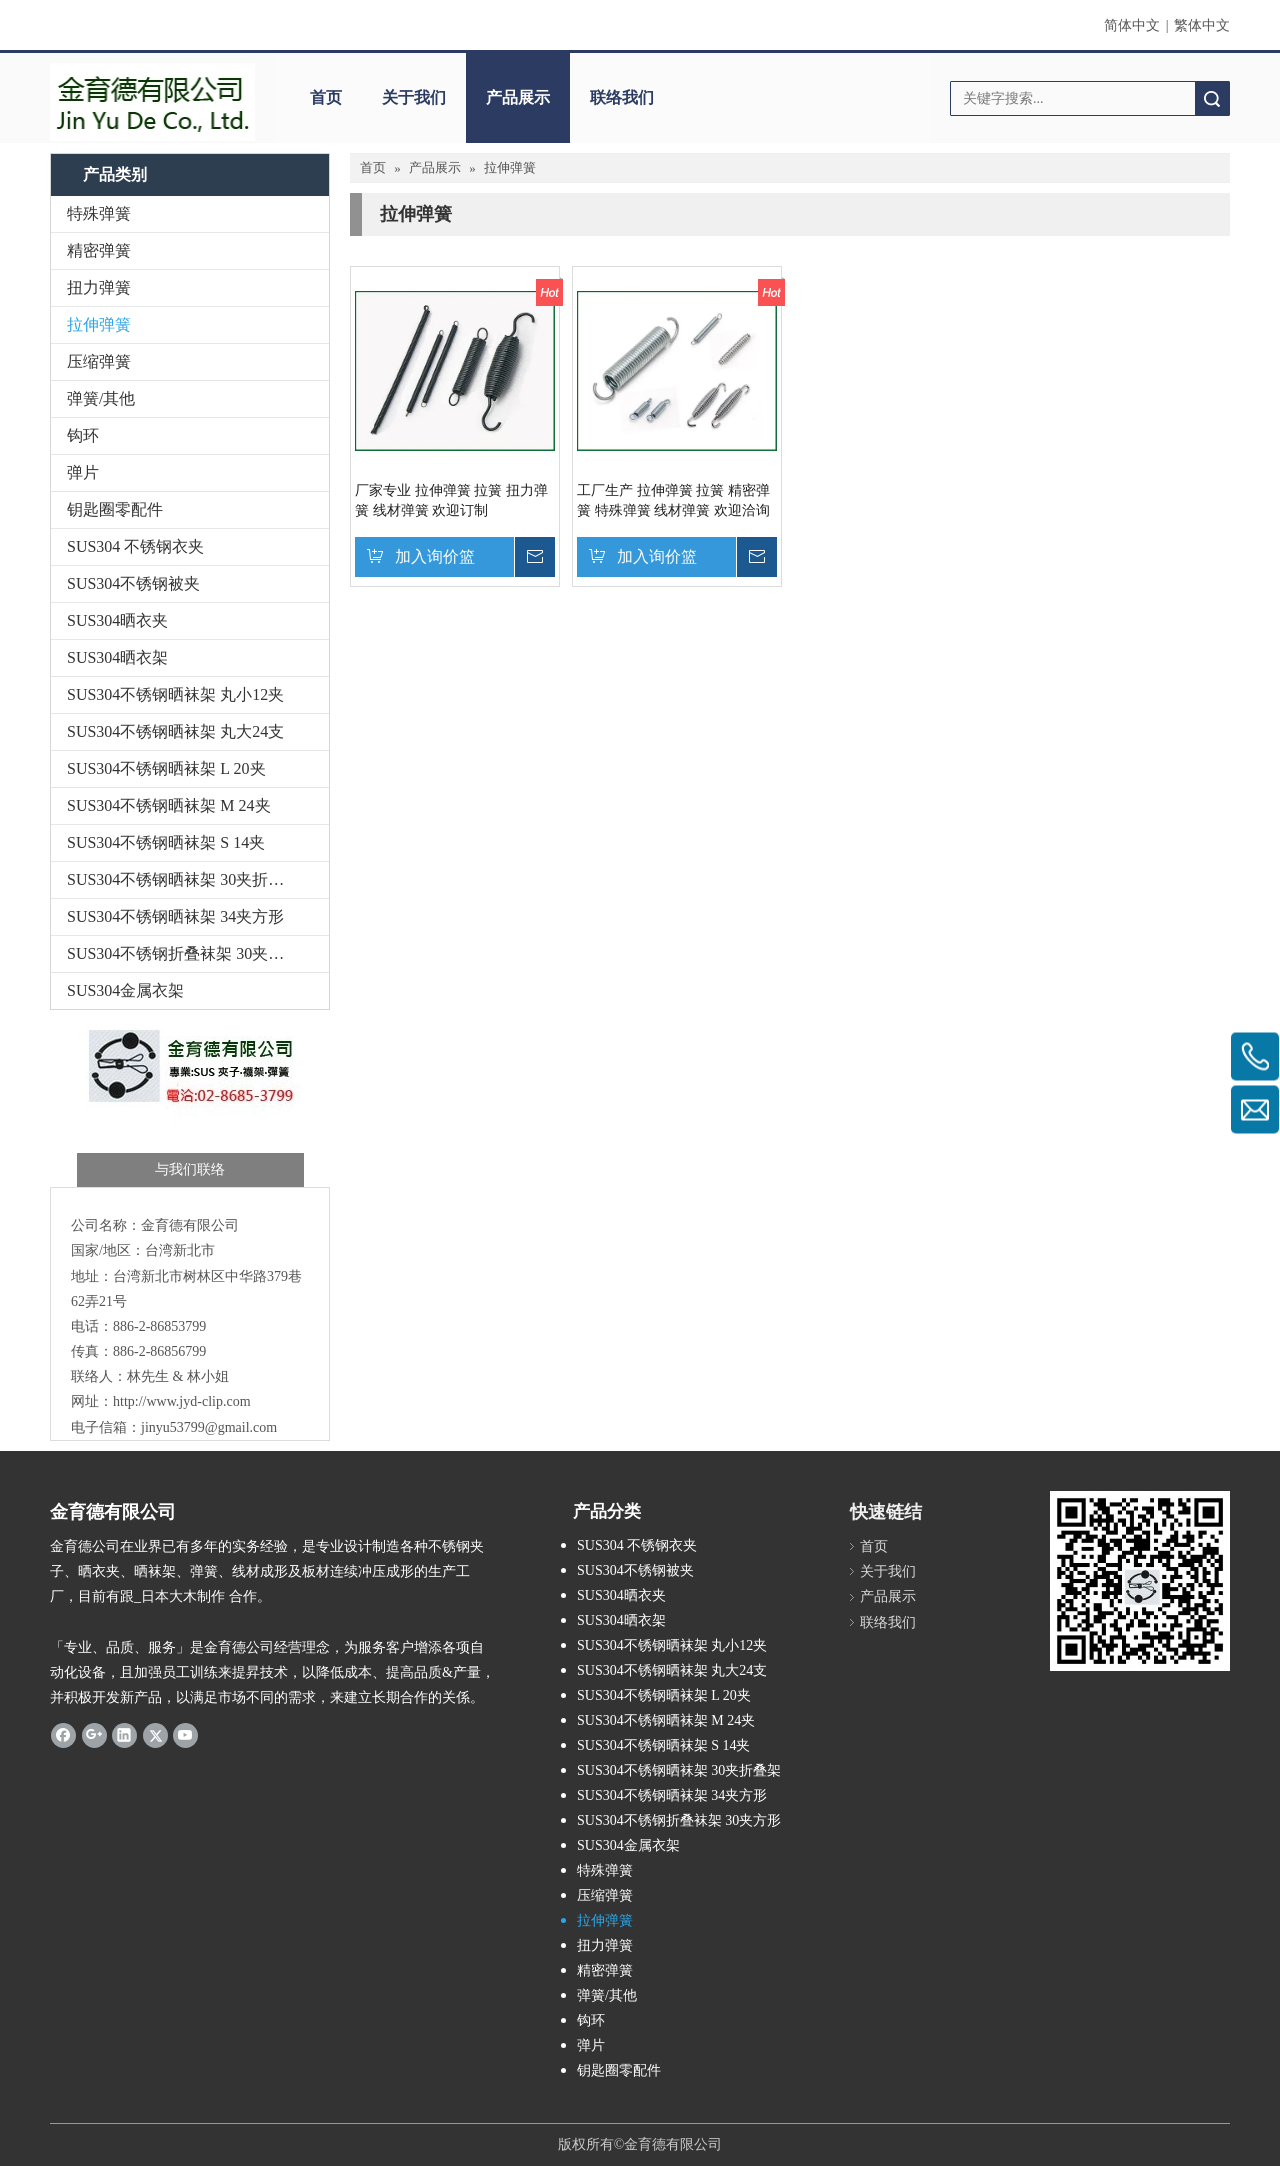 The image size is (1280, 2166). I want to click on SUS304 不锈钢衣夹, so click(135, 546).